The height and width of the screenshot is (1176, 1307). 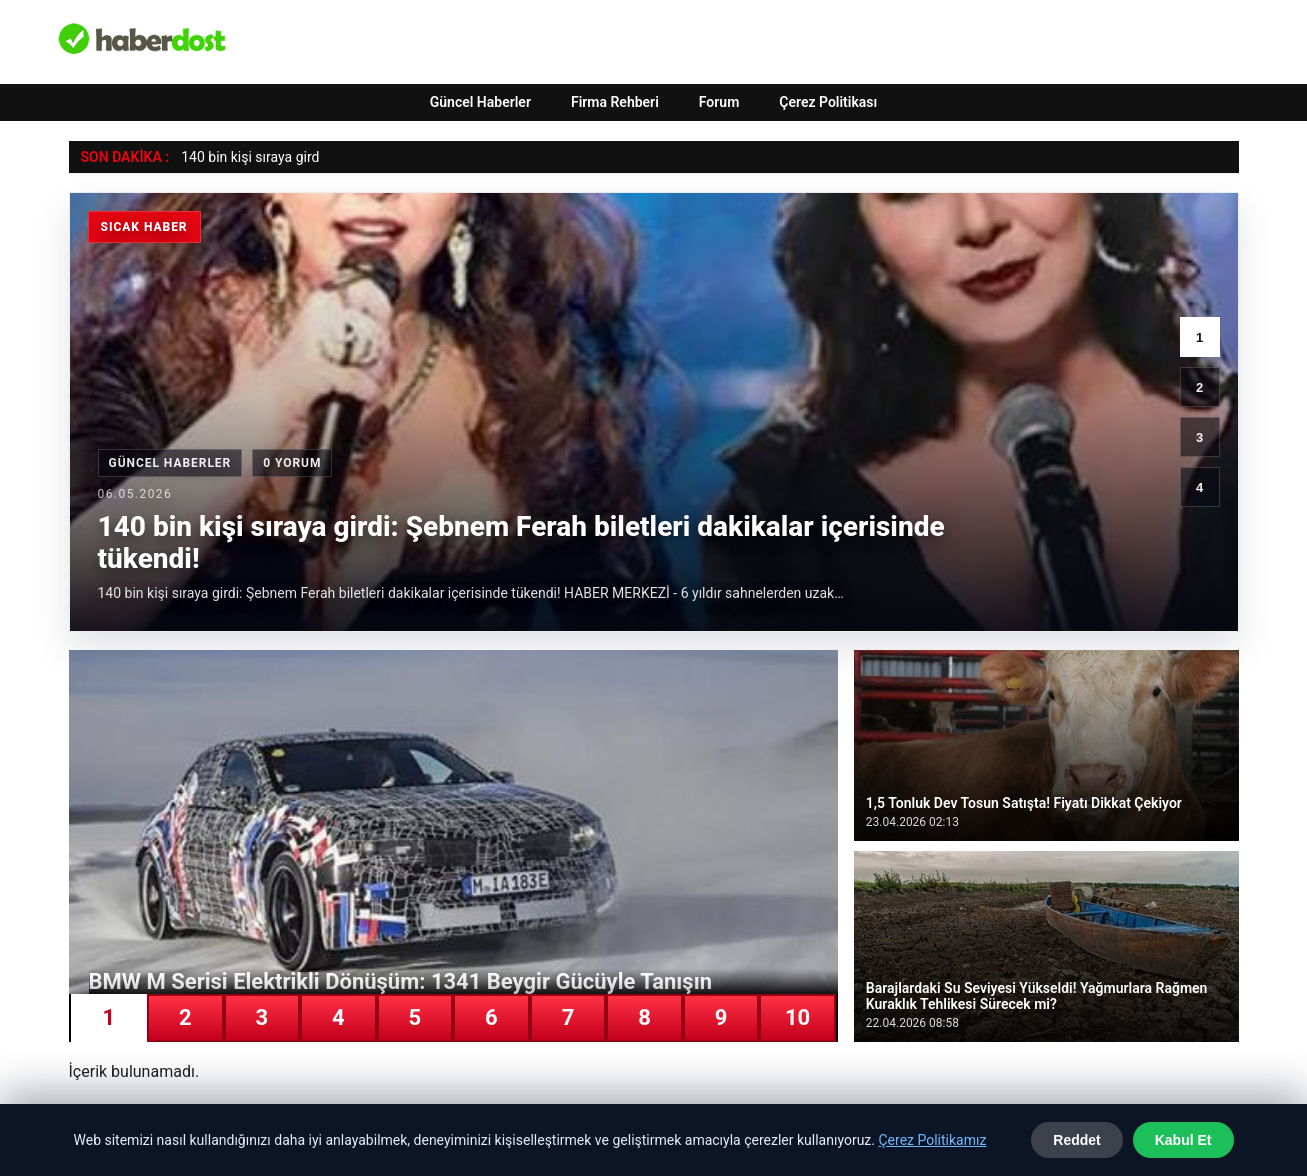 What do you see at coordinates (797, 1017) in the screenshot?
I see `10` at bounding box center [797, 1017].